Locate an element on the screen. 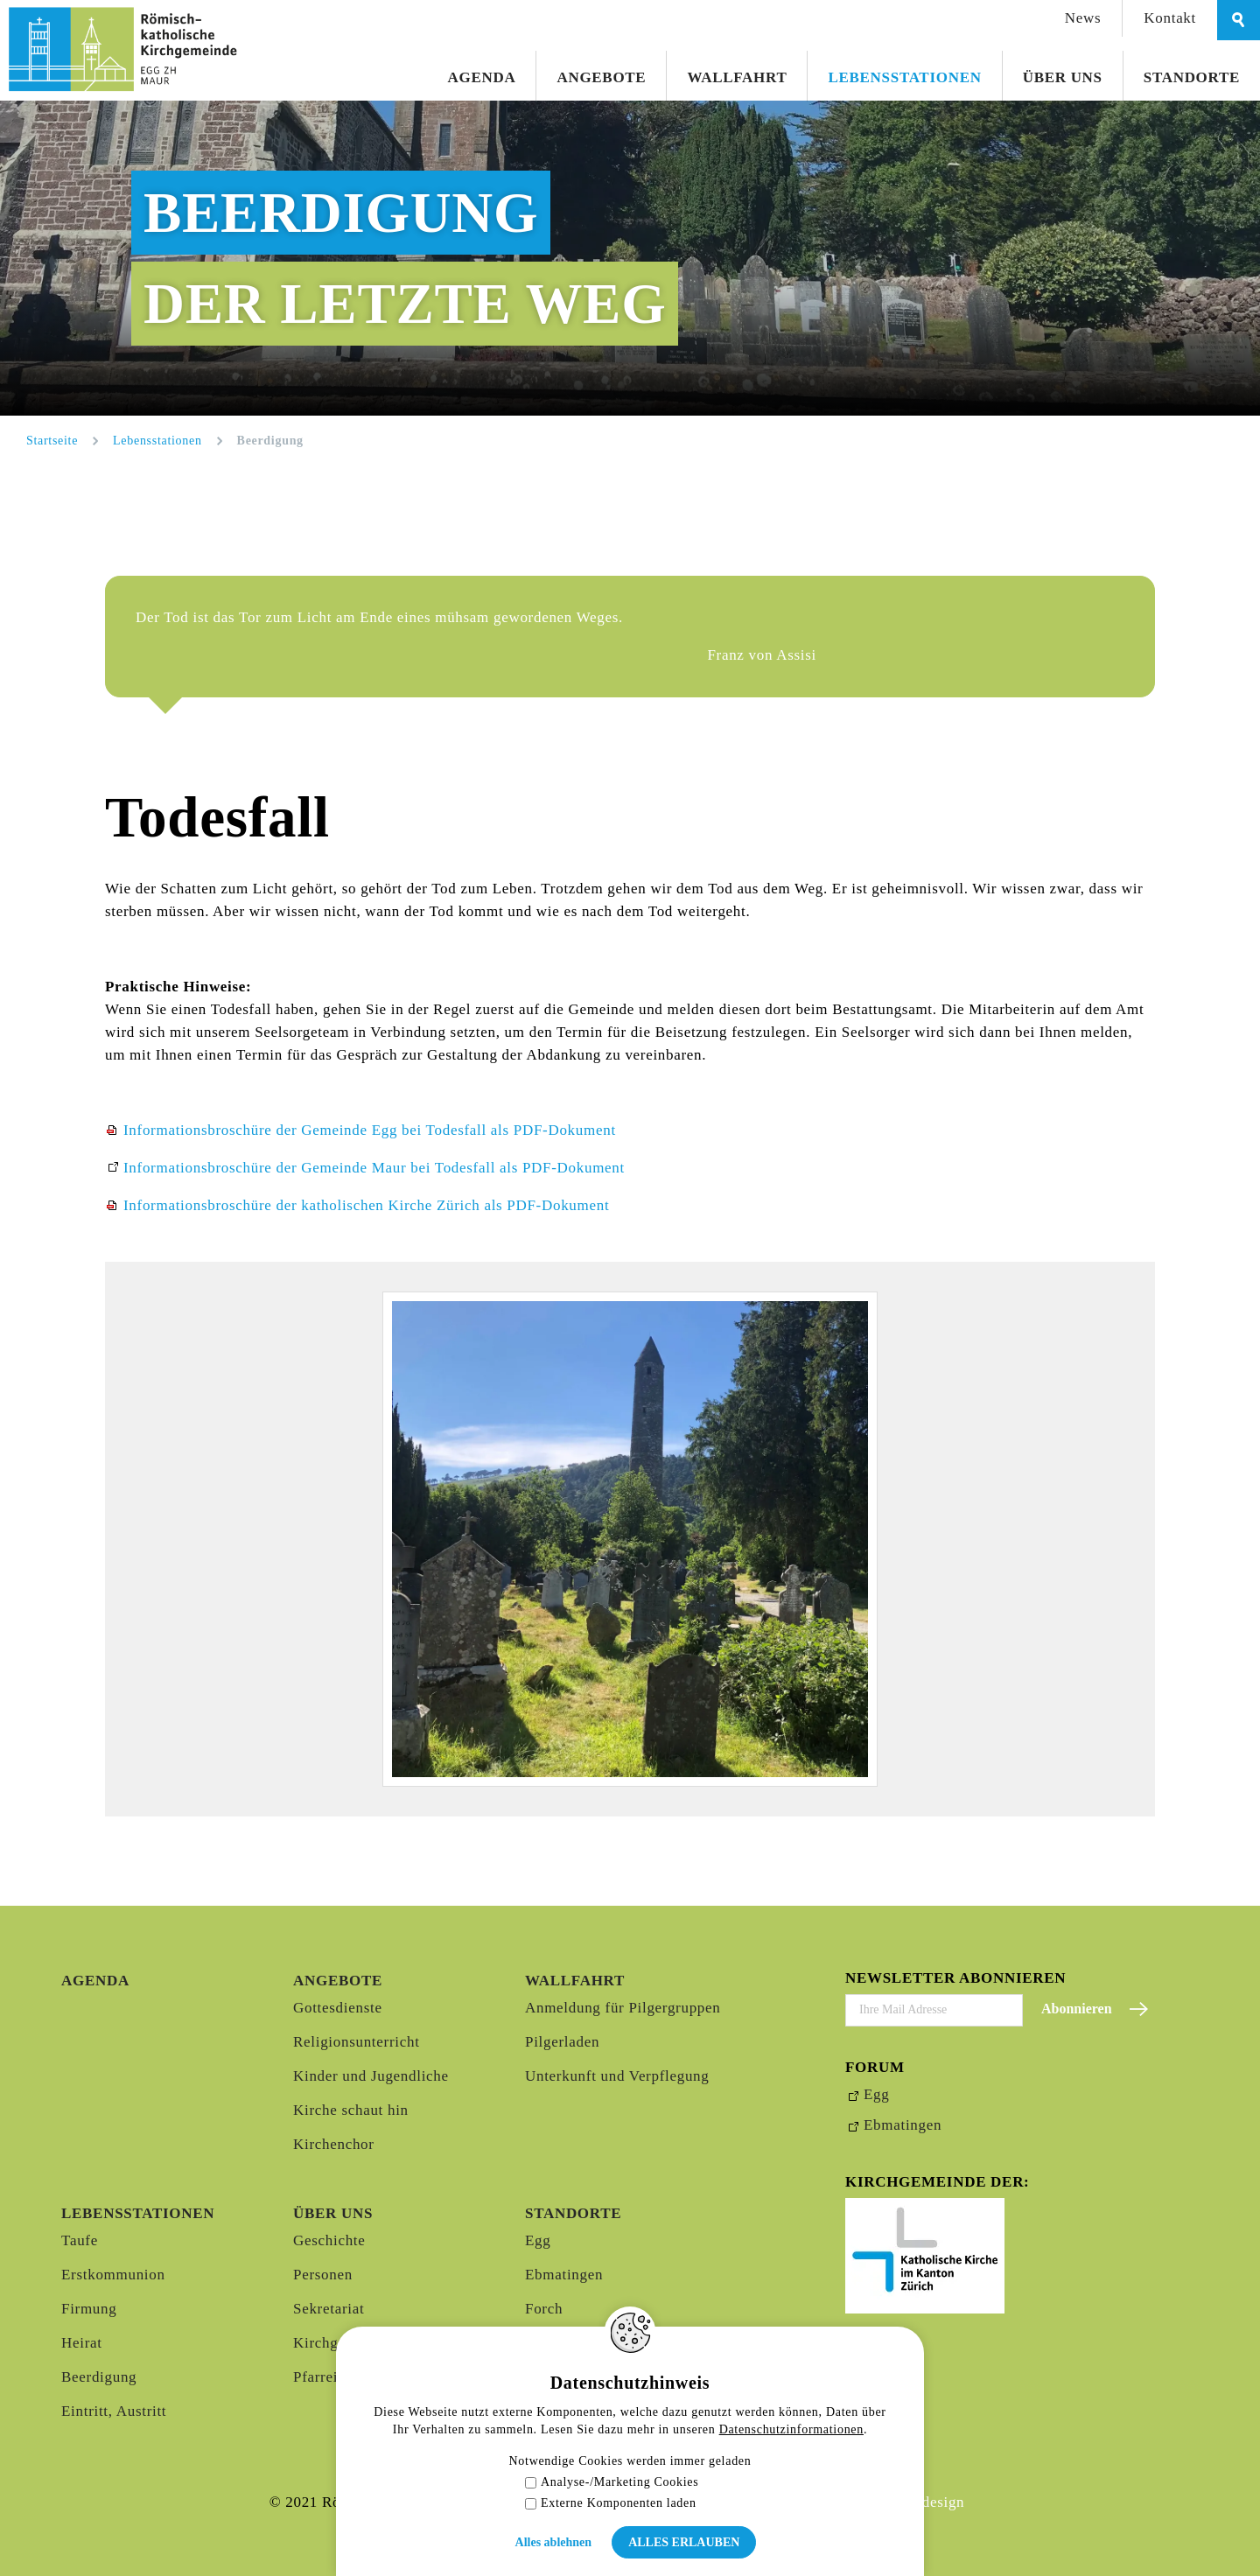 This screenshot has width=1260, height=2576. Ebmatingen is located at coordinates (564, 2274).